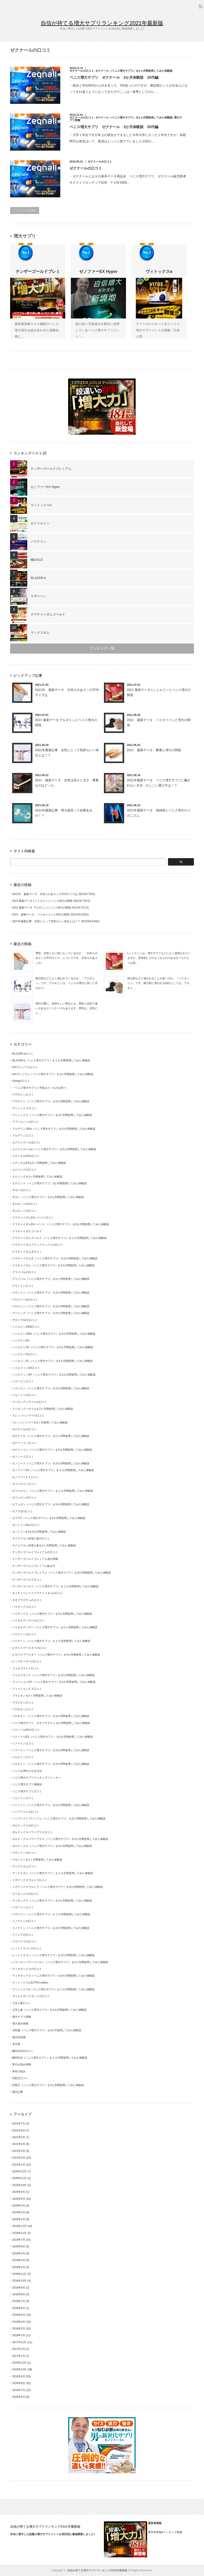 This screenshot has height=2576, width=204. I want to click on グロスリン（ペニス増大サプリ）を3カ月間使用してみた体験談, so click(50, 1306).